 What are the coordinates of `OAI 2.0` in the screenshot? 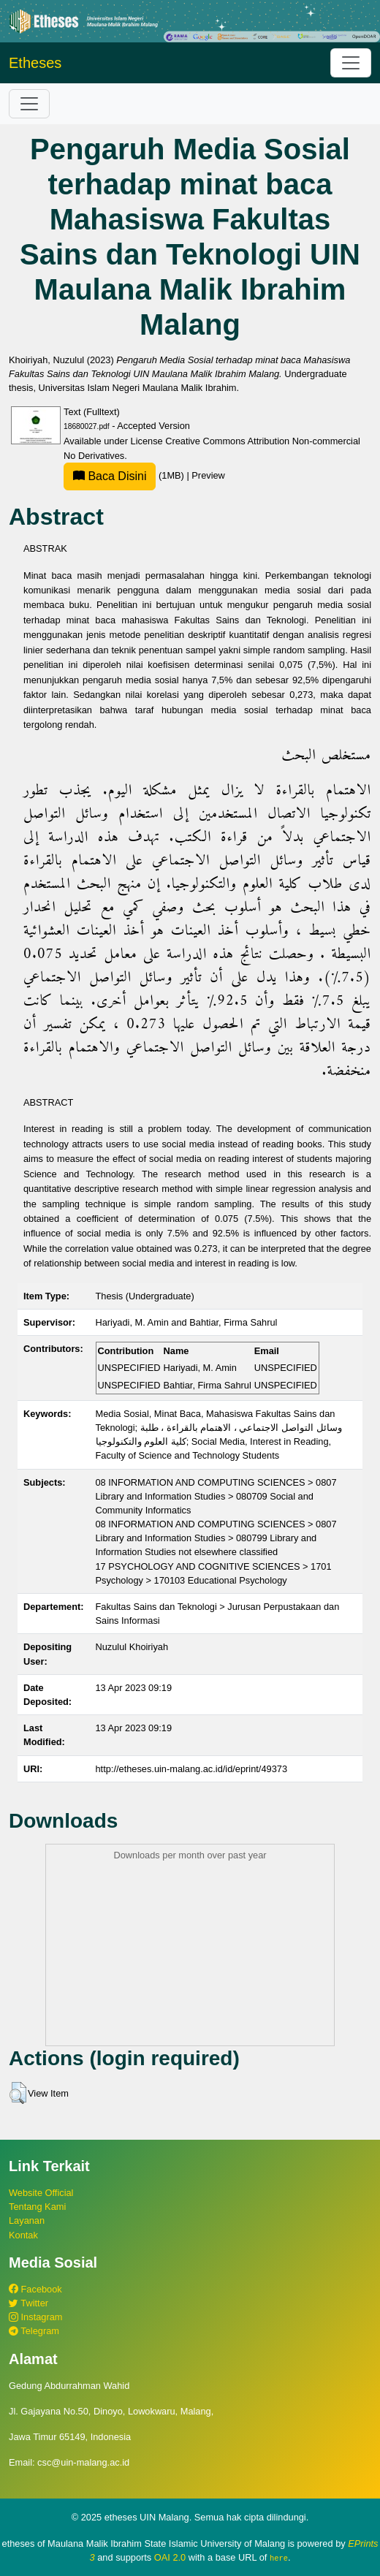 It's located at (170, 2557).